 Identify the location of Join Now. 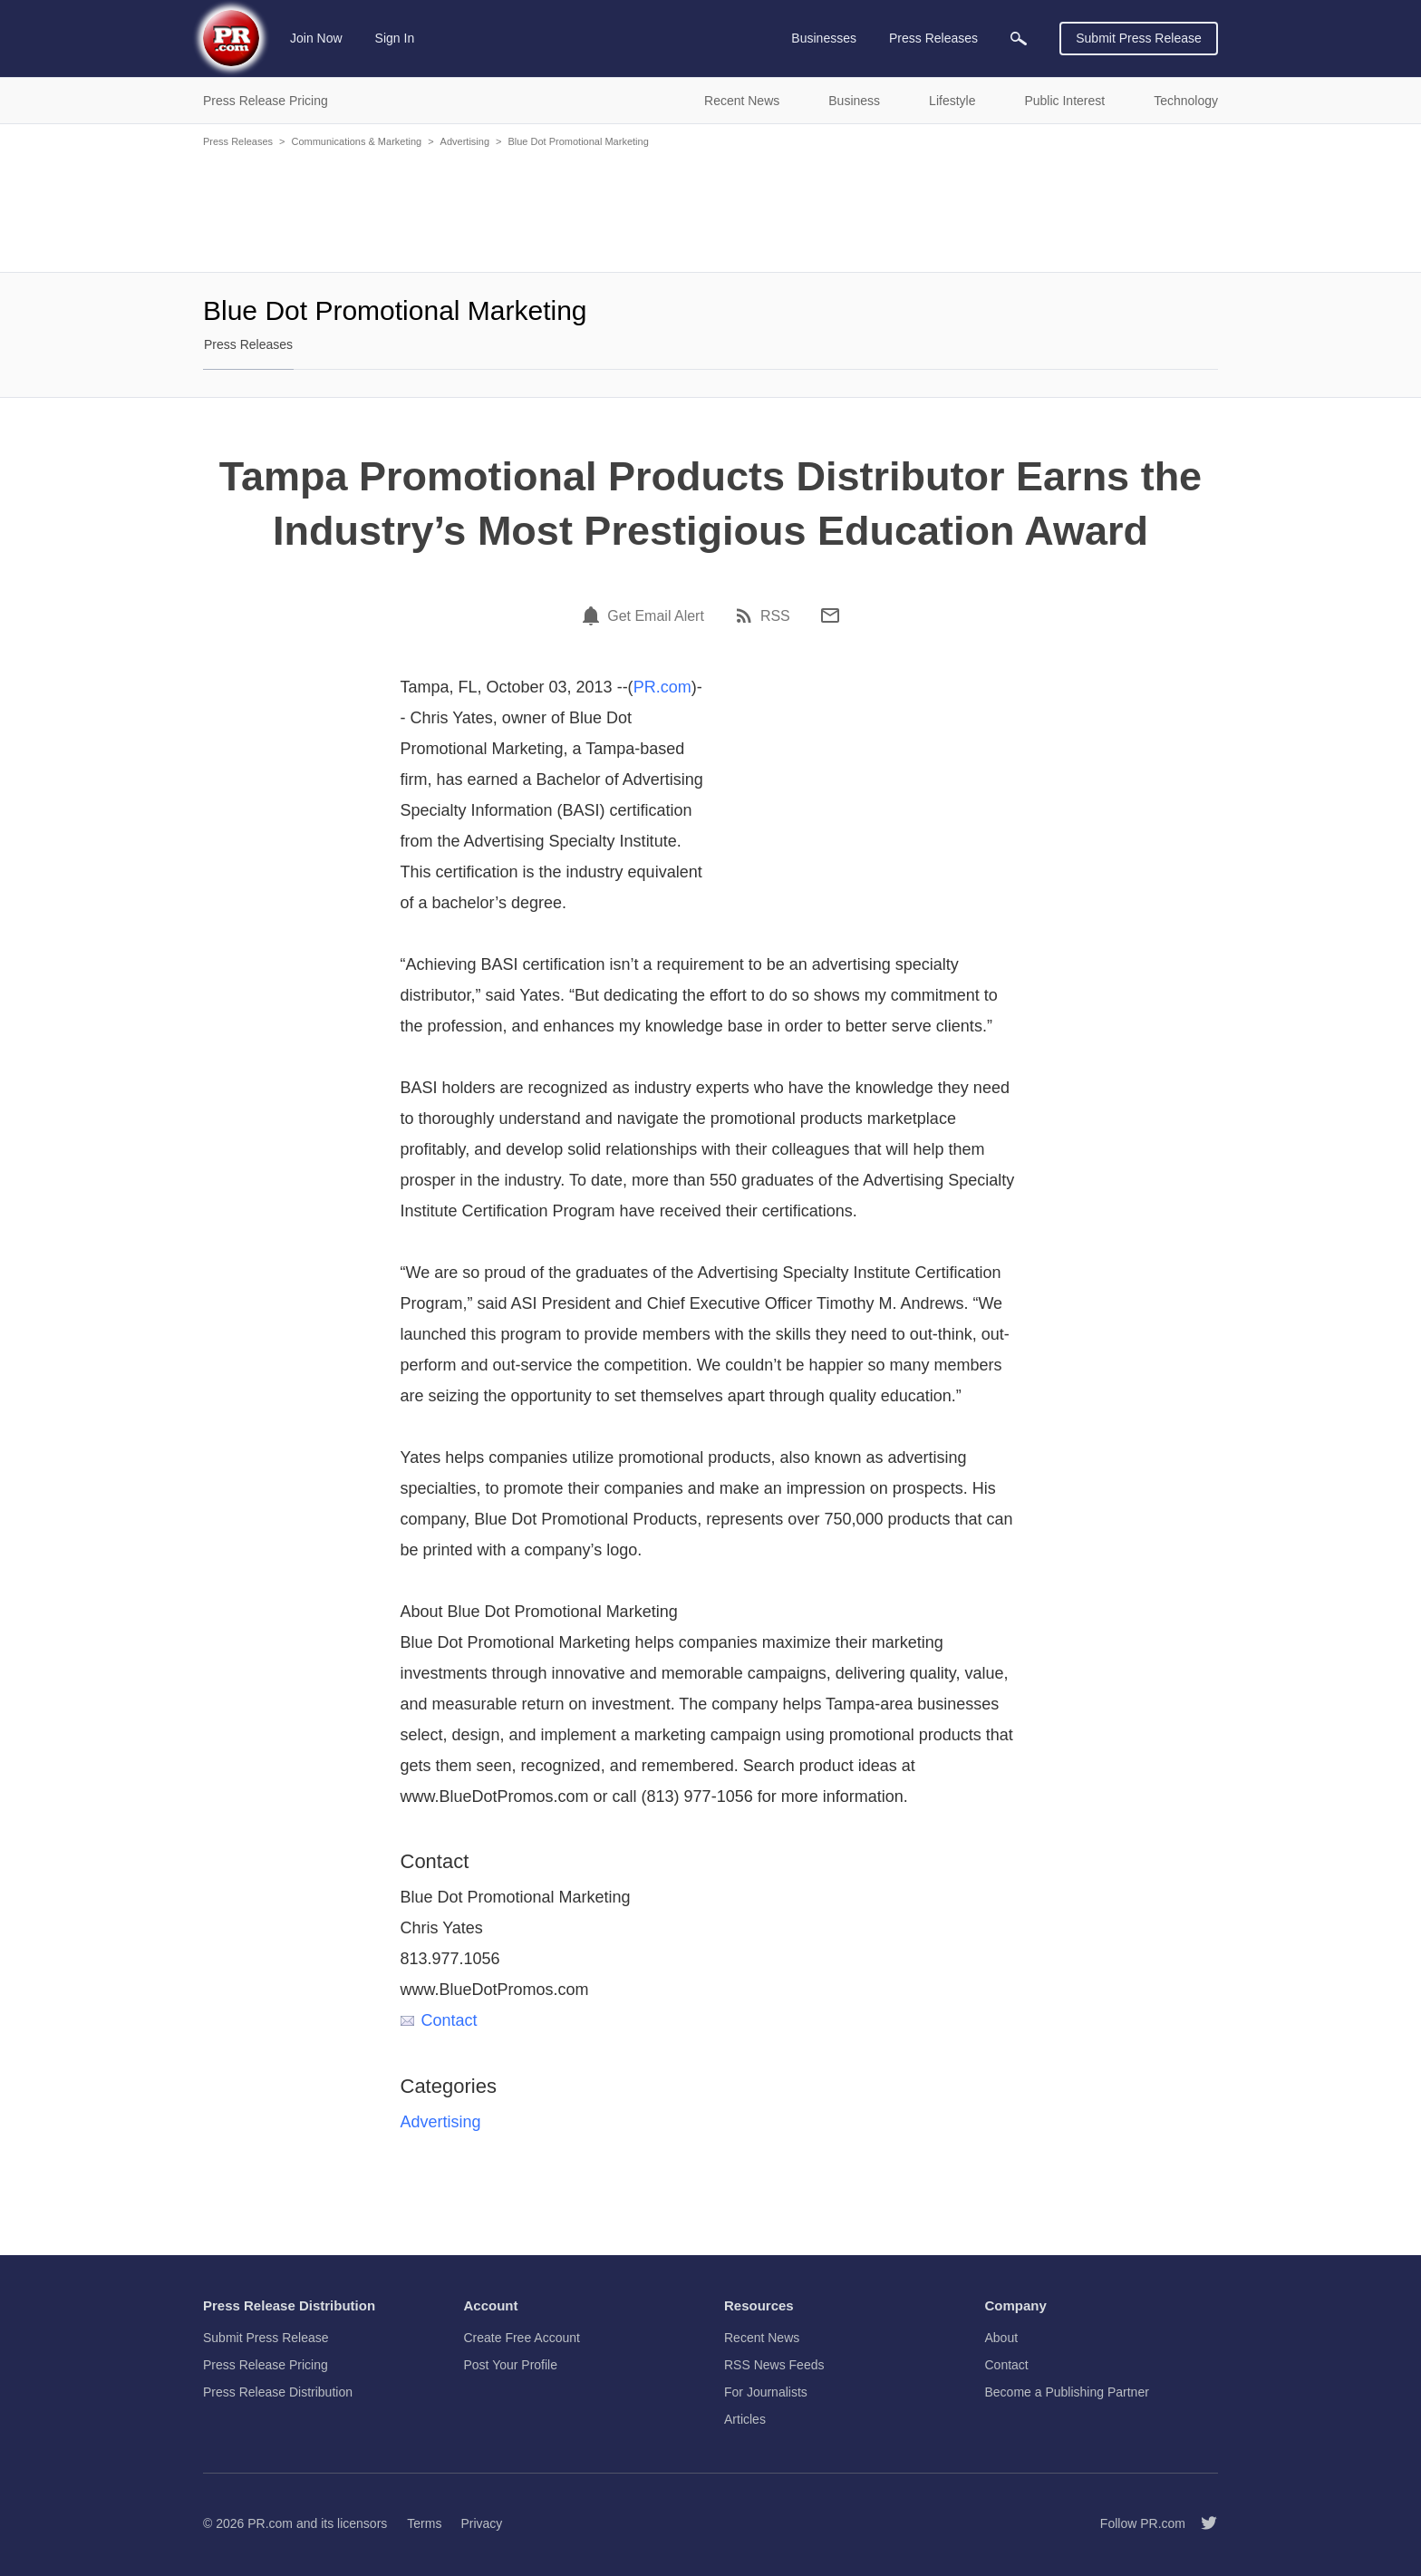
(316, 38).